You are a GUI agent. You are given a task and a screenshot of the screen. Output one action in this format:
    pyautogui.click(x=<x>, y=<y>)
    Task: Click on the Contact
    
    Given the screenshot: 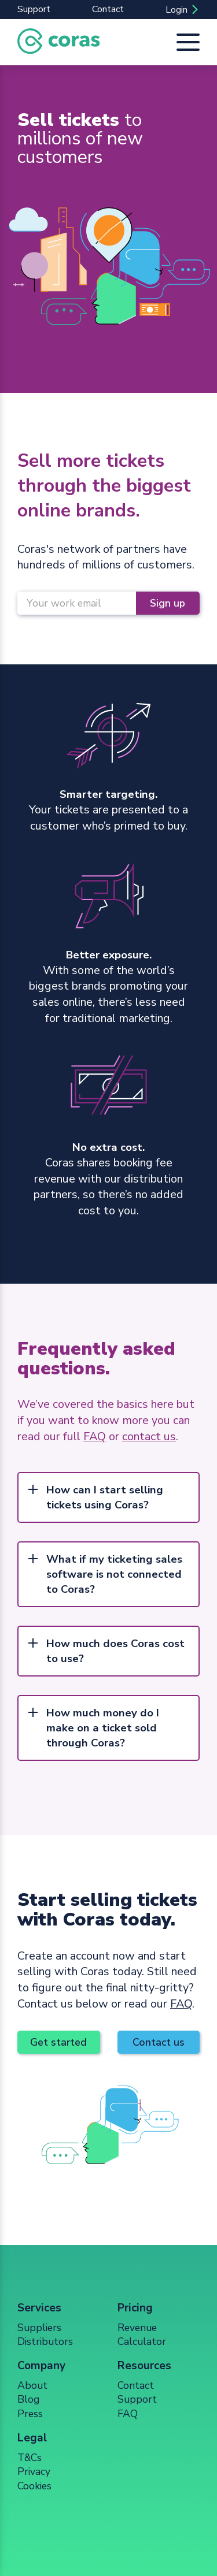 What is the action you would take?
    pyautogui.click(x=108, y=9)
    